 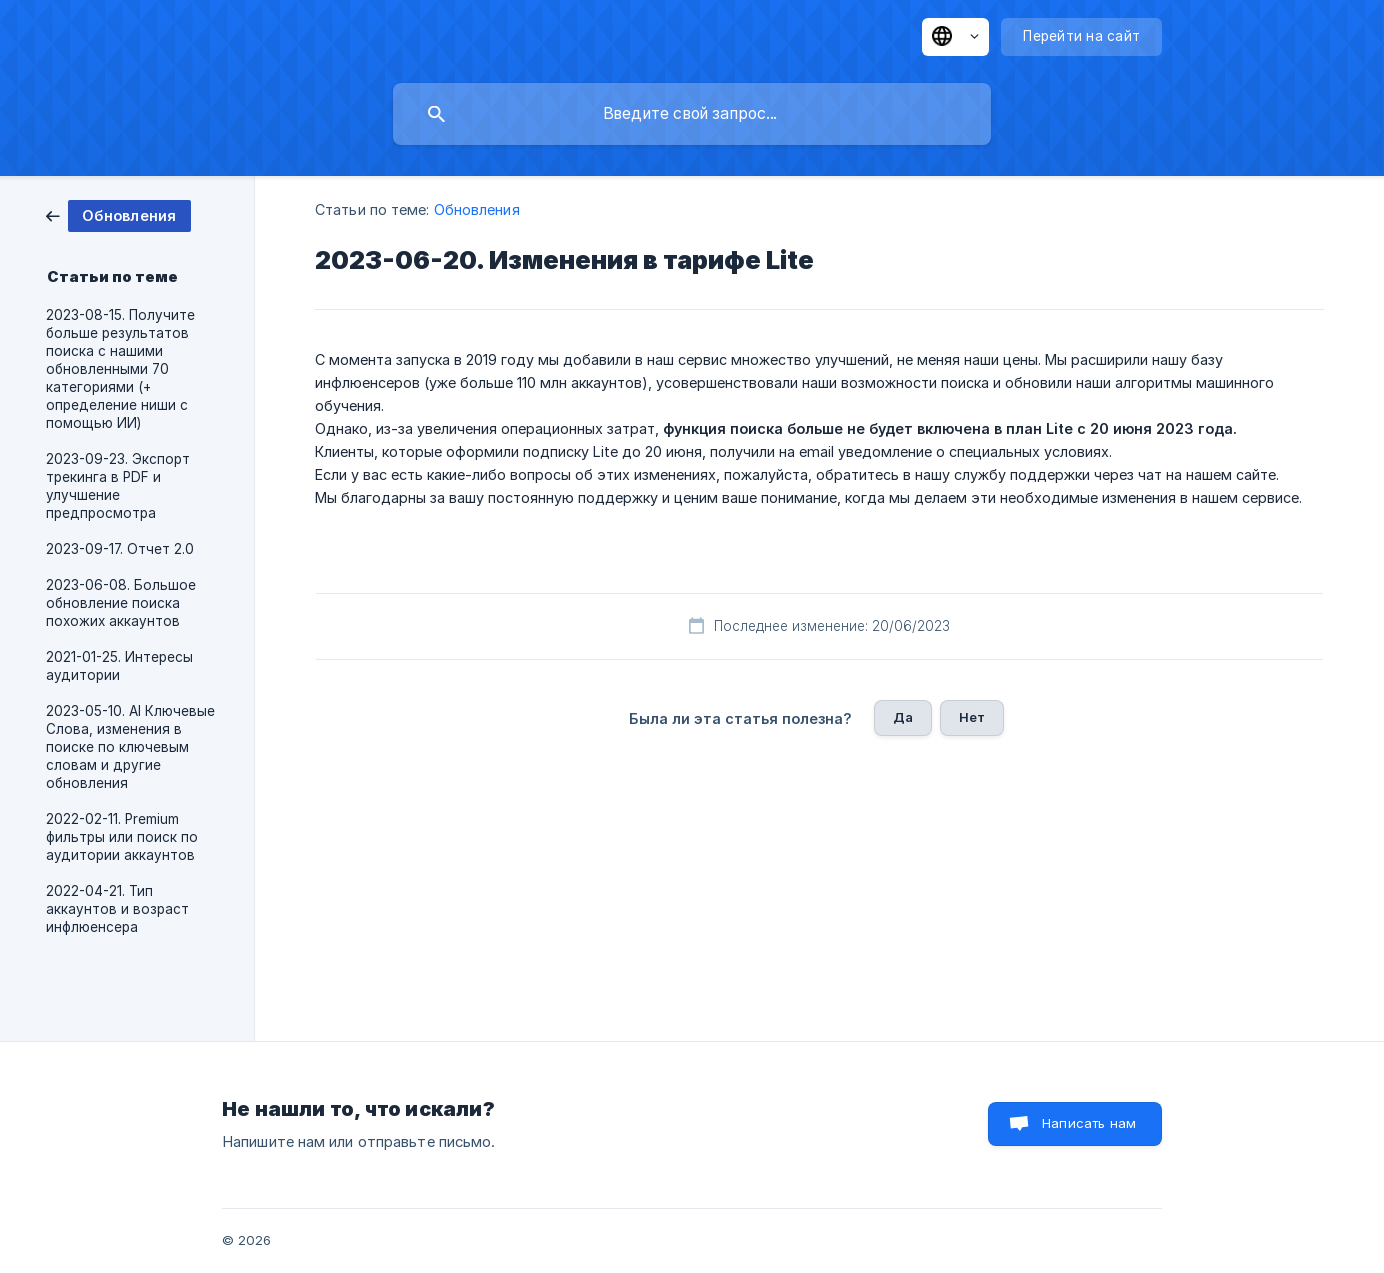 I want to click on 2022-02-11. Premium фильтры или поиск по аудитории аккаунтов [link], so click(x=122, y=837).